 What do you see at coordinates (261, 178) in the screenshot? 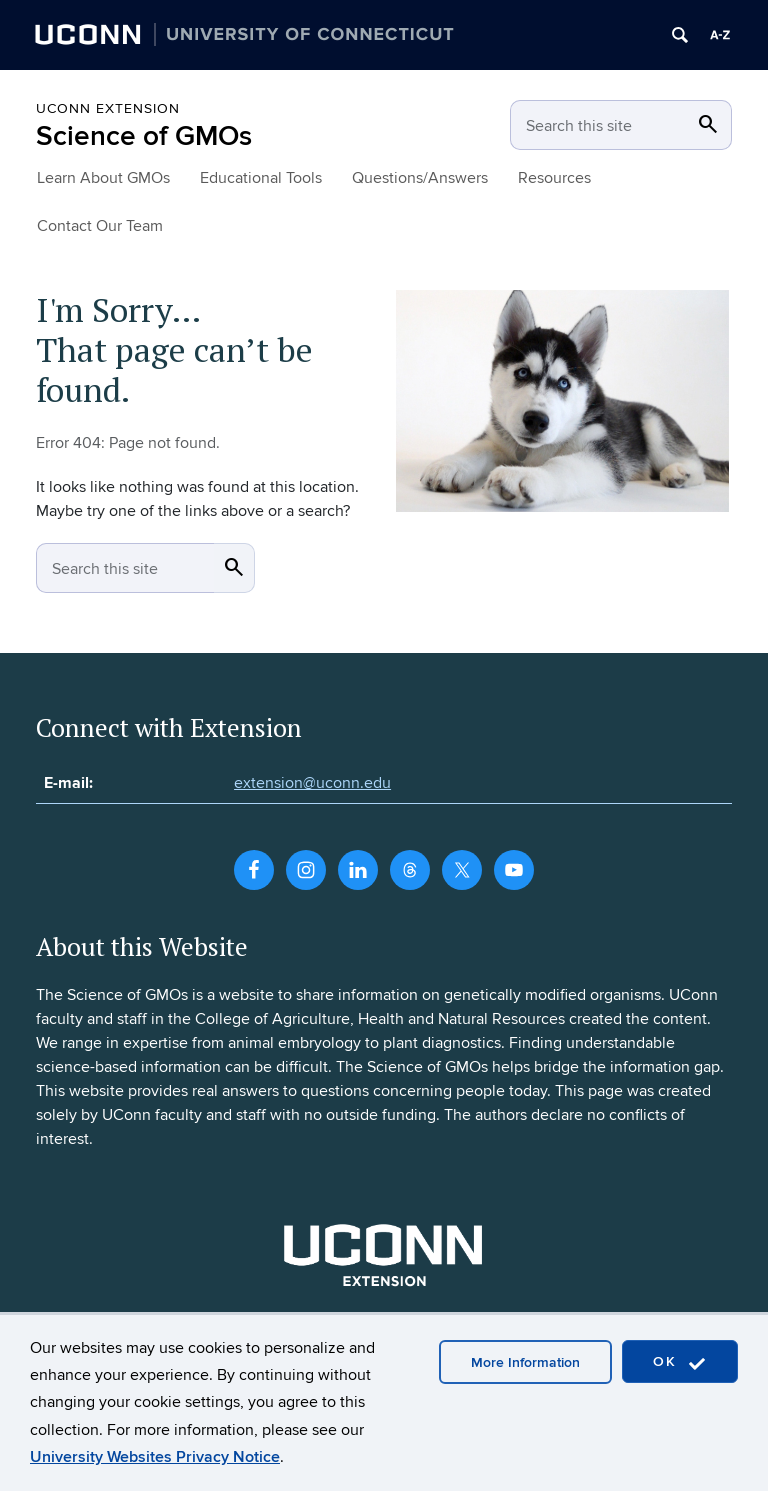
I see `Educational Tools` at bounding box center [261, 178].